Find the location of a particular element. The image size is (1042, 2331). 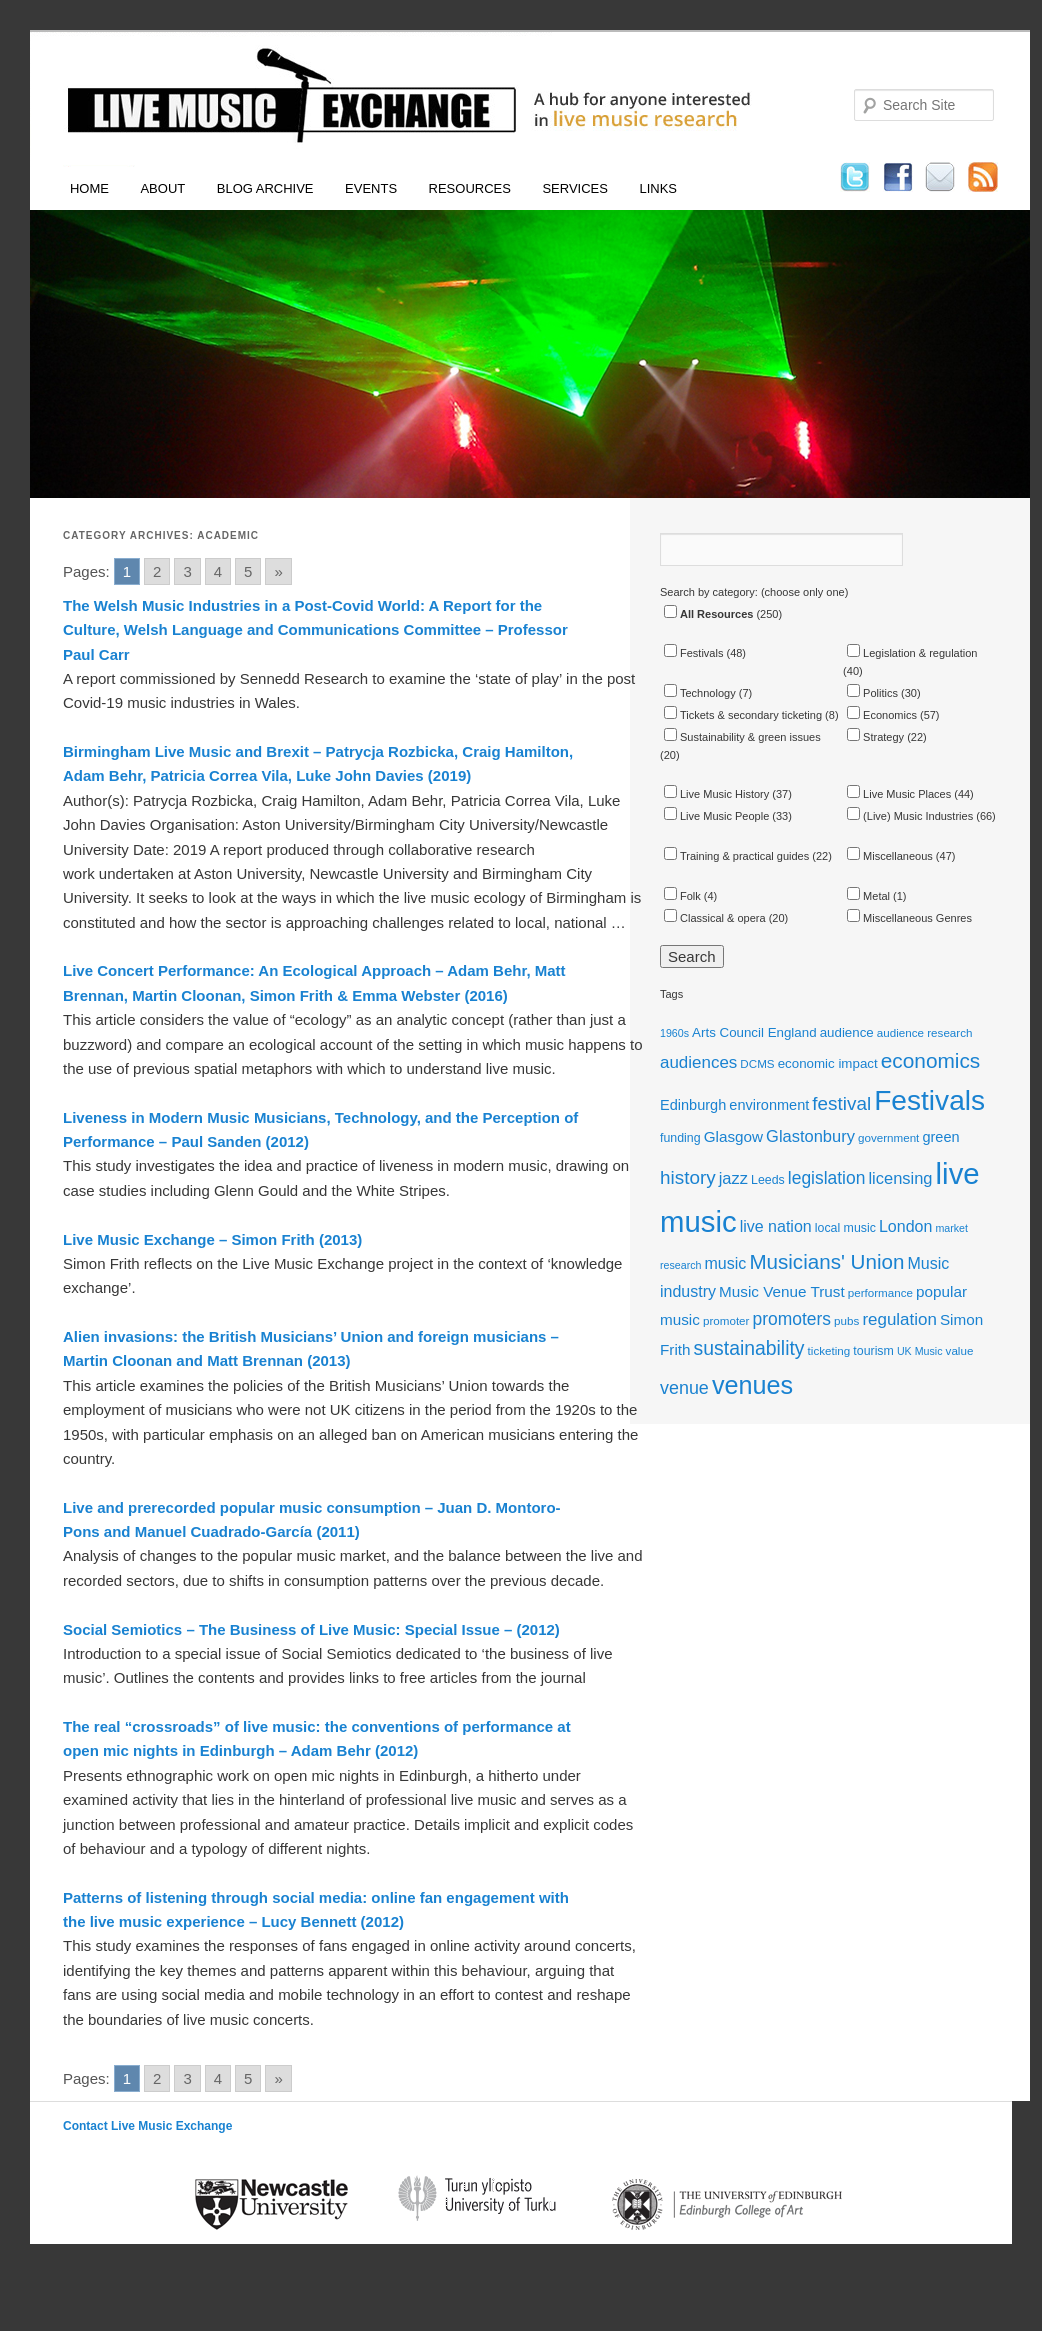

Politics is located at coordinates (872, 693).